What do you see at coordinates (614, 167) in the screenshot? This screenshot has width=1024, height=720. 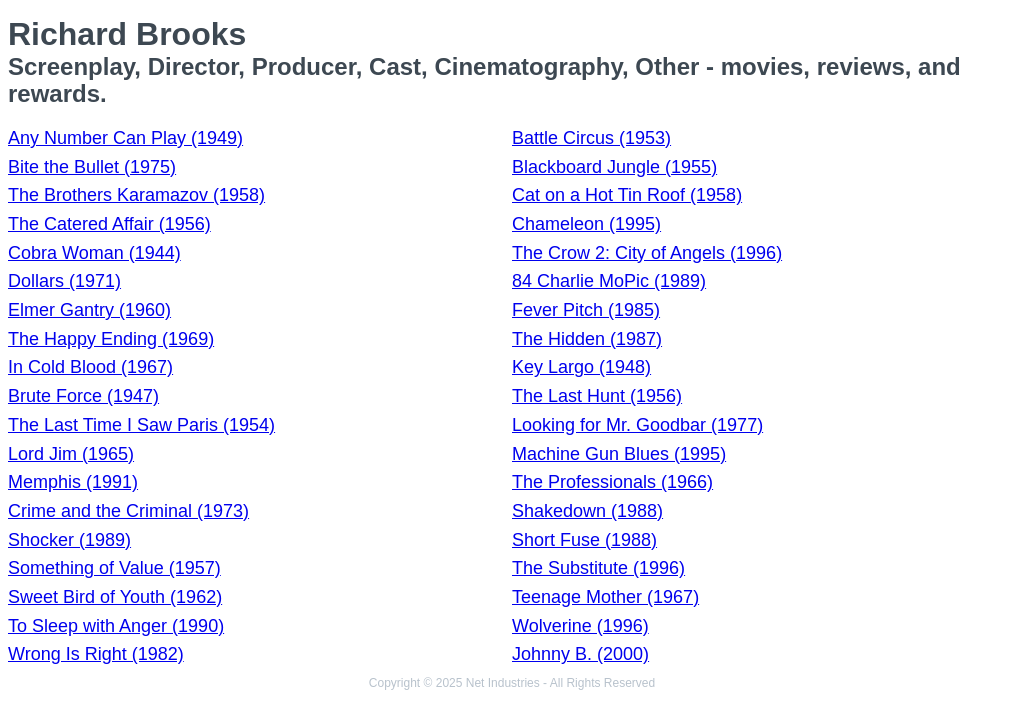 I see `Blackboard Jungle (1955)` at bounding box center [614, 167].